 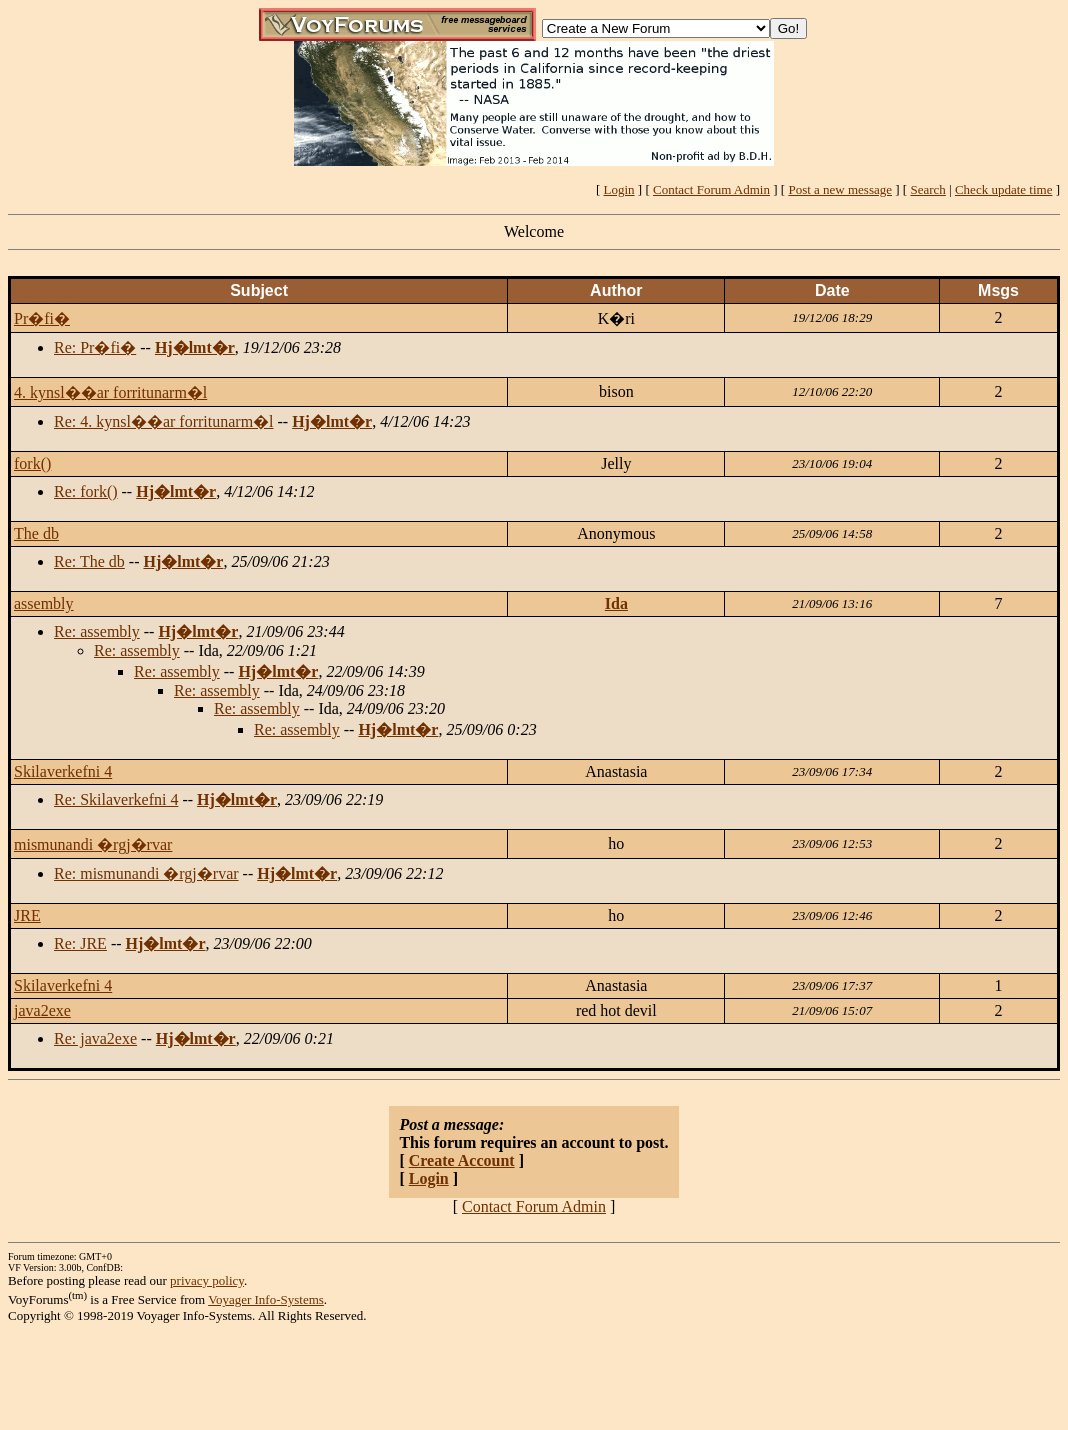 What do you see at coordinates (266, 1299) in the screenshot?
I see `Voyager Info-Systems` at bounding box center [266, 1299].